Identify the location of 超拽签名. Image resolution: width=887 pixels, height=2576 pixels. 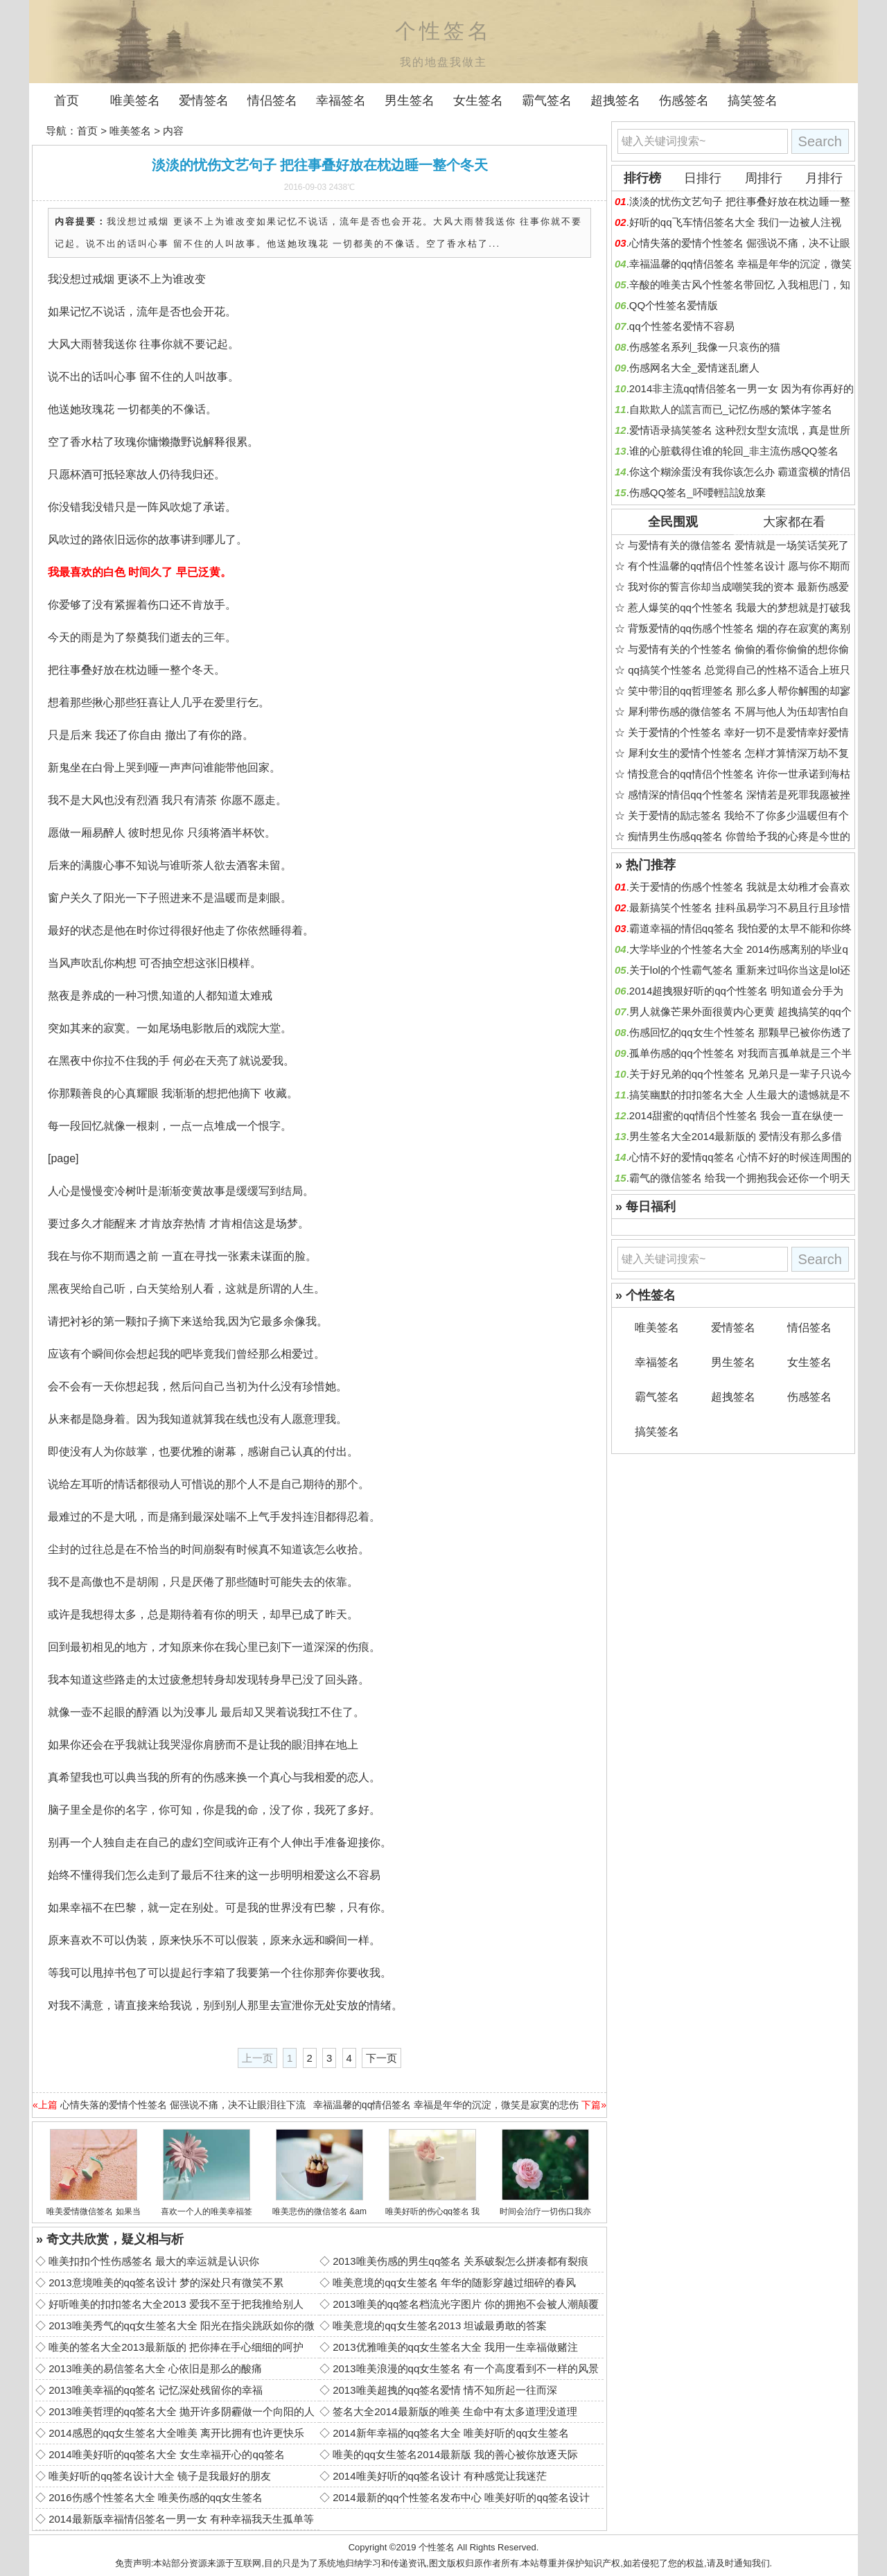
(615, 100).